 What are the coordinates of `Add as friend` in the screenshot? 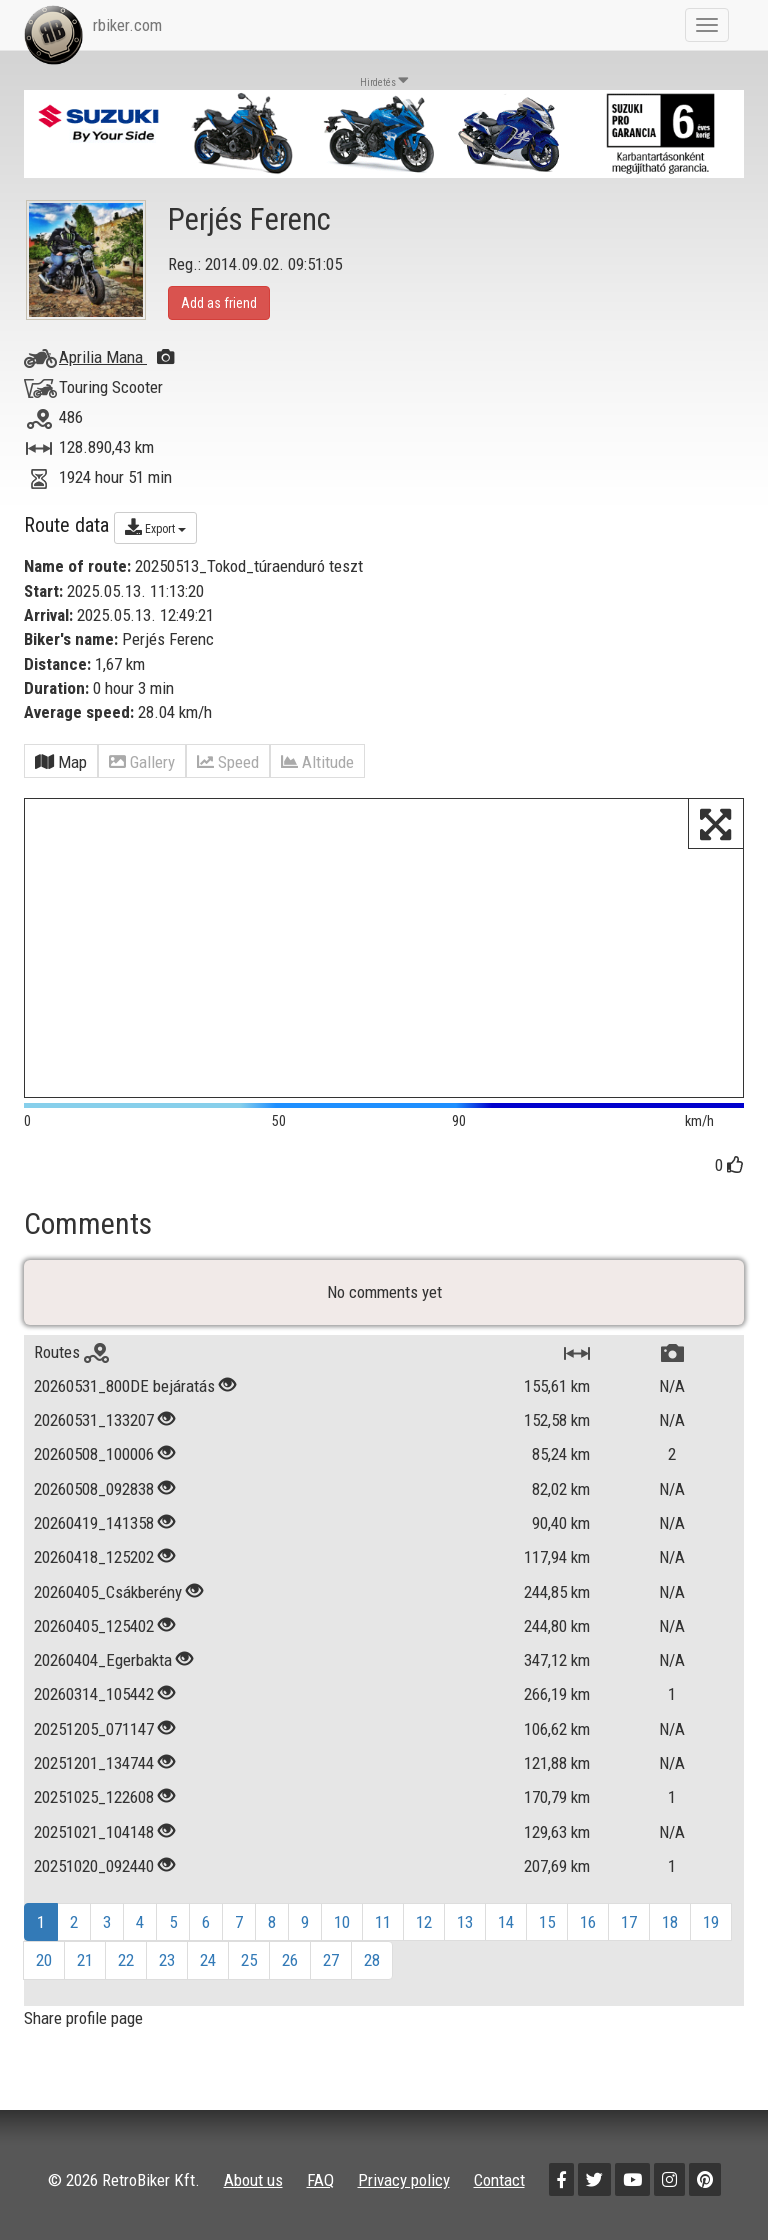 It's located at (219, 303).